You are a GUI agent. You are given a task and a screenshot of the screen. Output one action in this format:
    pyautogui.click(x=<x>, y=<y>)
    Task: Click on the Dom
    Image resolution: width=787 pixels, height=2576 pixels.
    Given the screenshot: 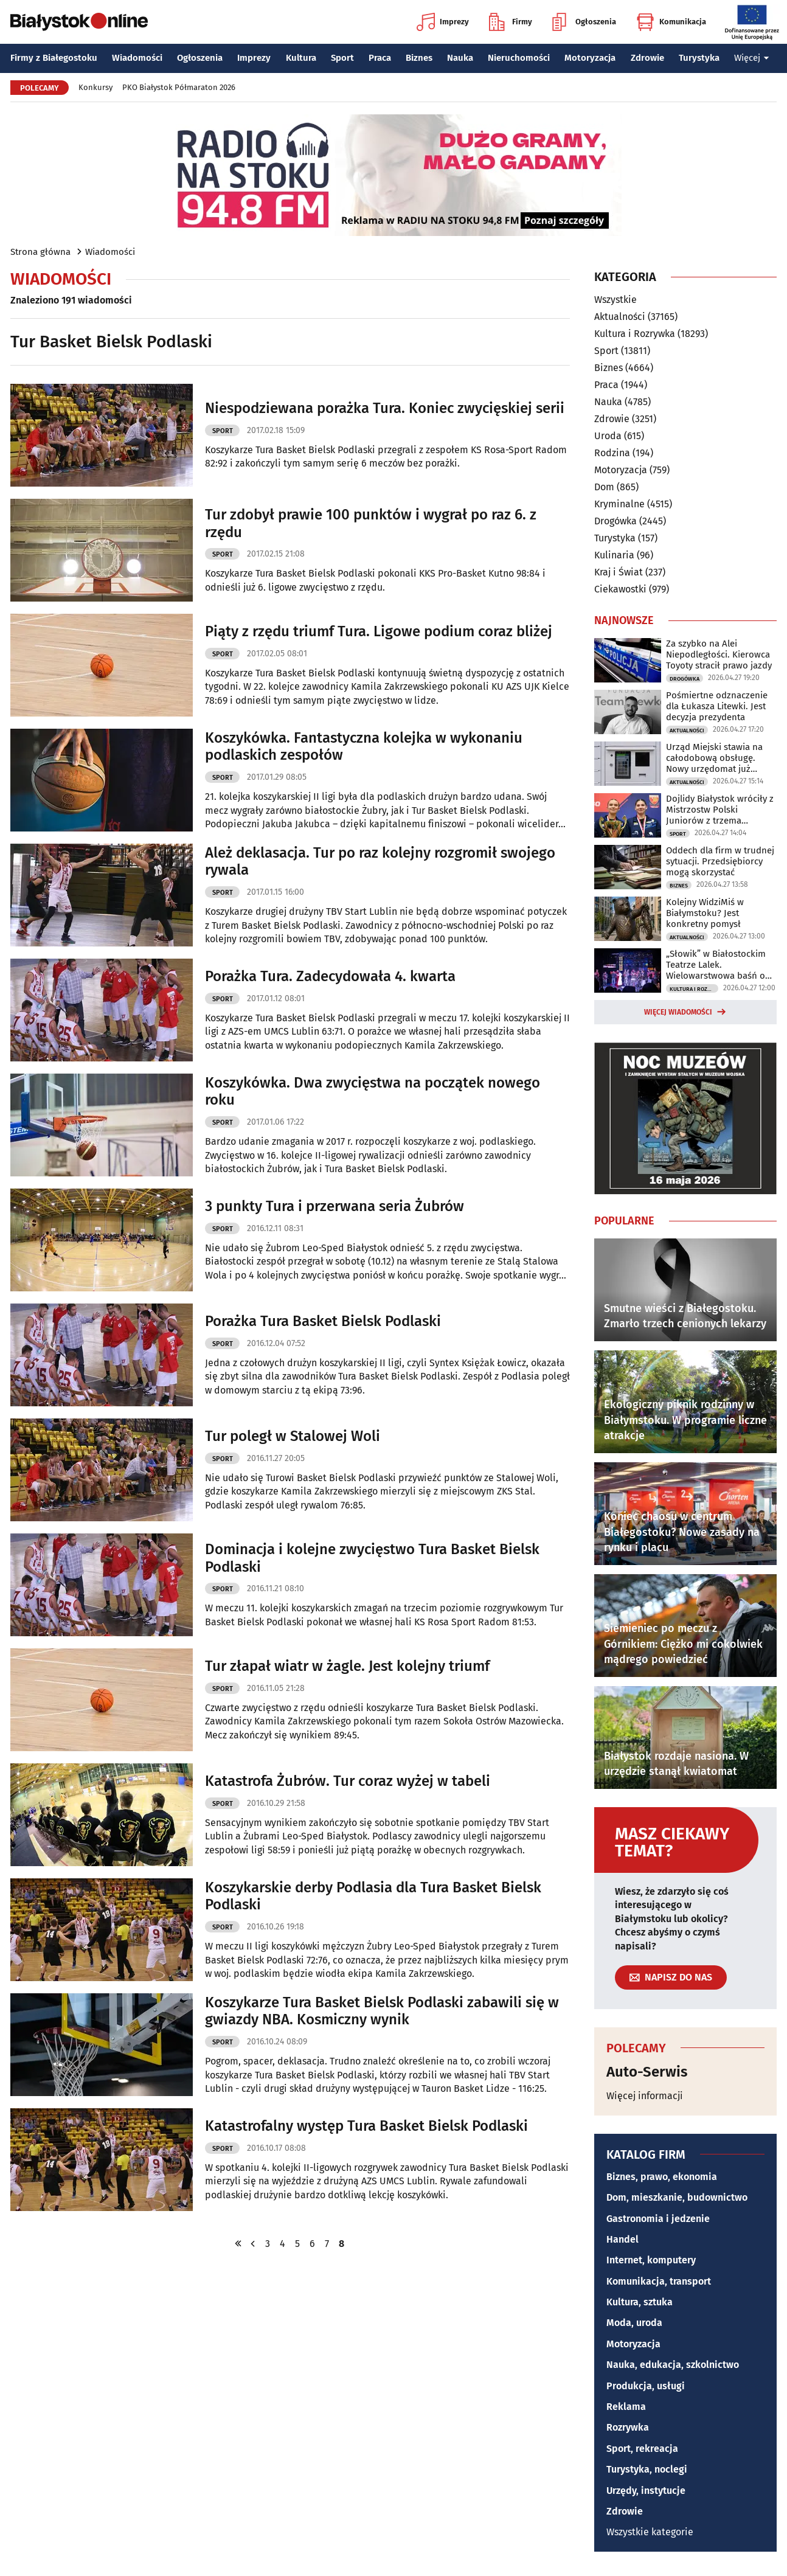 What is the action you would take?
    pyautogui.click(x=604, y=487)
    